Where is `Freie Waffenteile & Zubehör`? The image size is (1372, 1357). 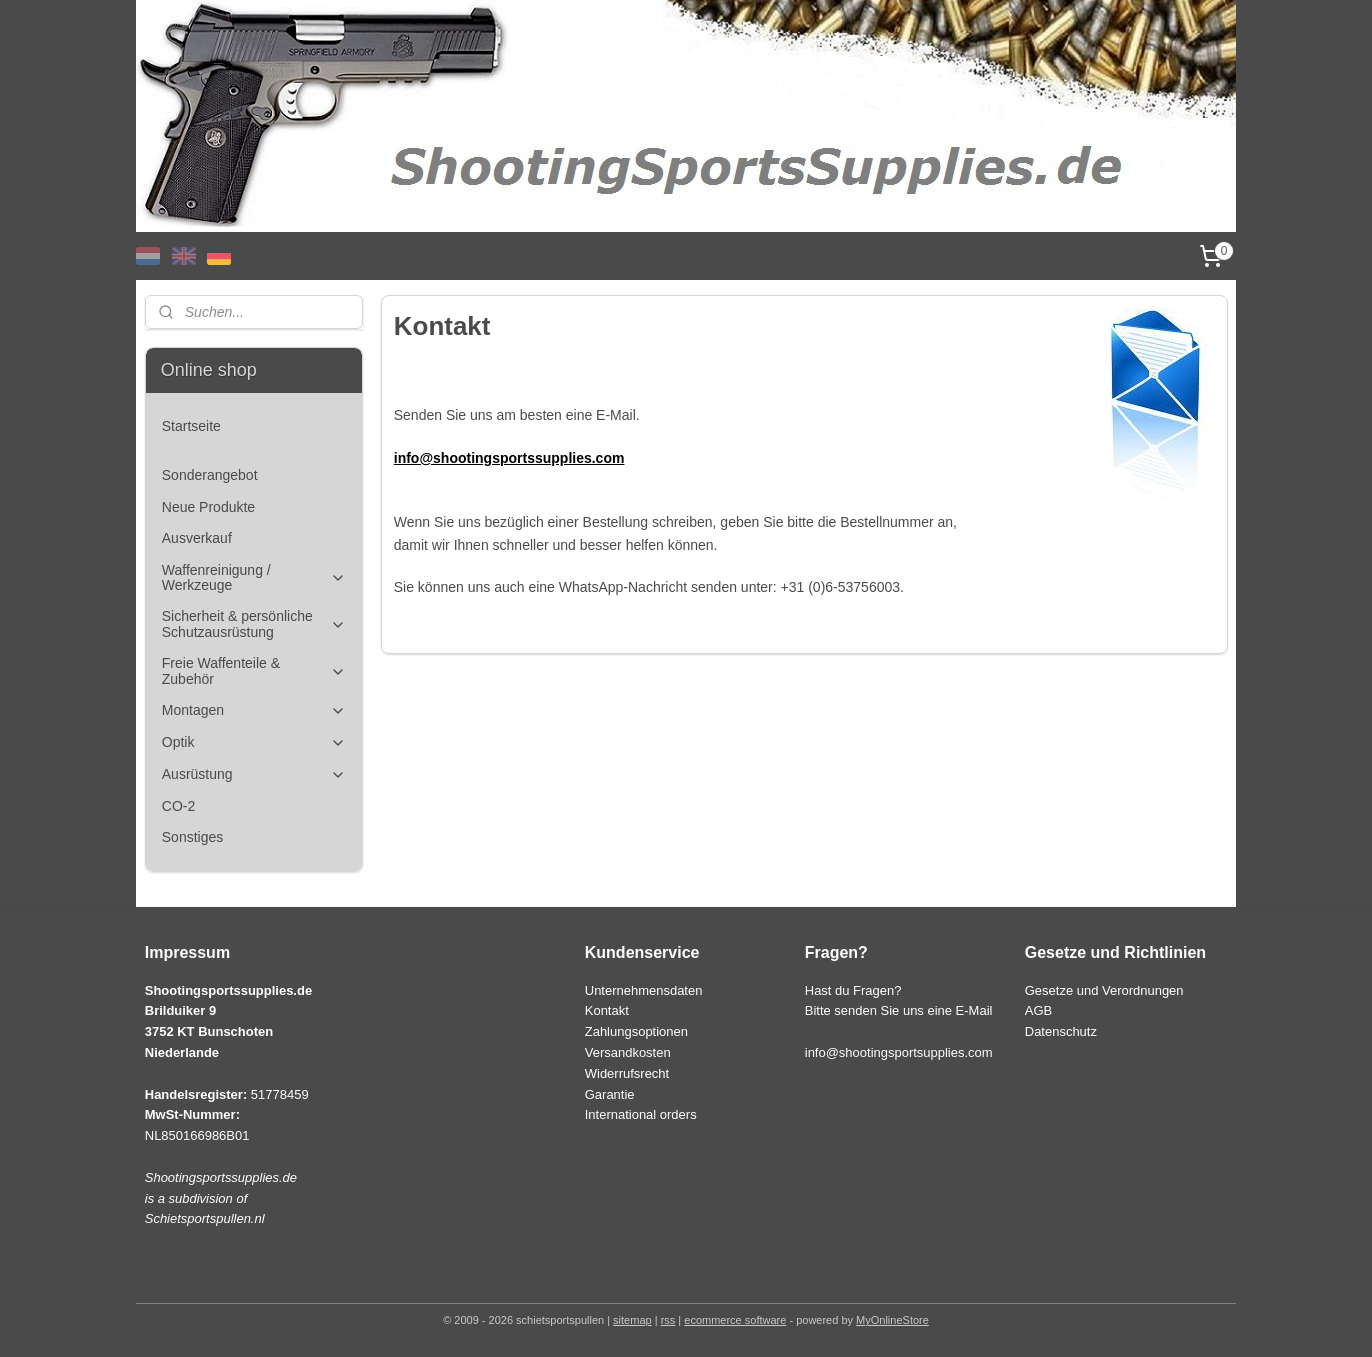 Freie Waffenteile & Zubehör is located at coordinates (254, 670).